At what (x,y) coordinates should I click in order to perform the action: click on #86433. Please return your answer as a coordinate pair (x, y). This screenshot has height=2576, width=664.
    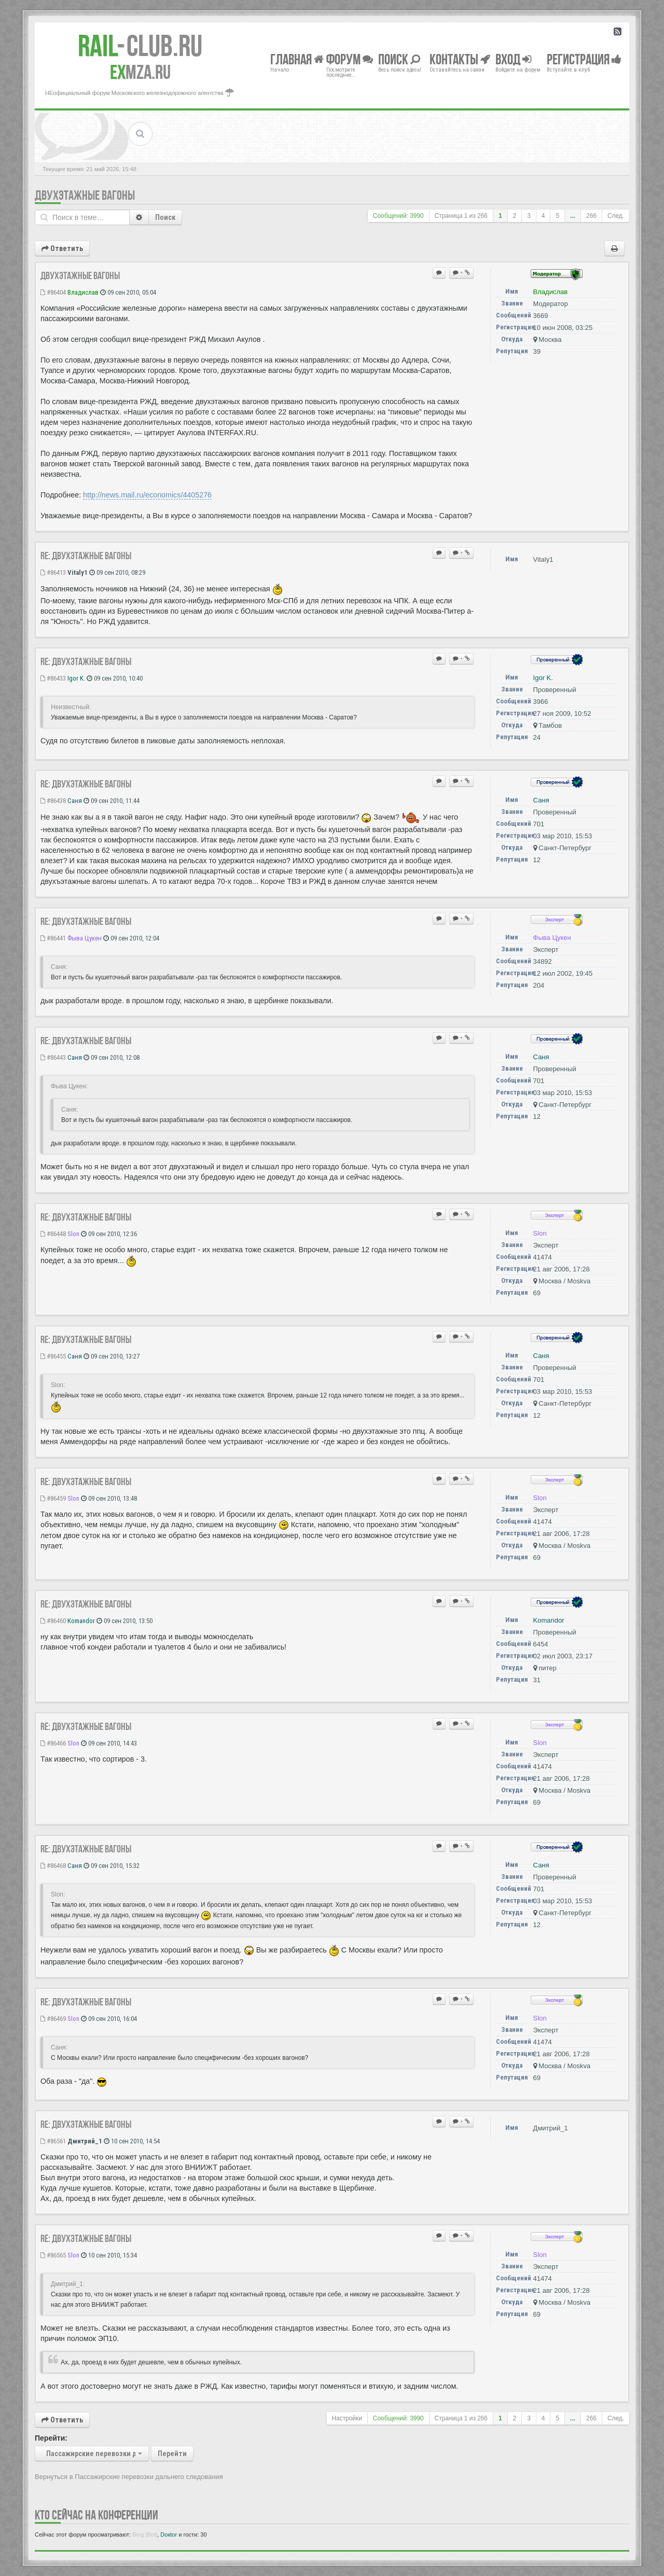
    Looking at the image, I should click on (53, 678).